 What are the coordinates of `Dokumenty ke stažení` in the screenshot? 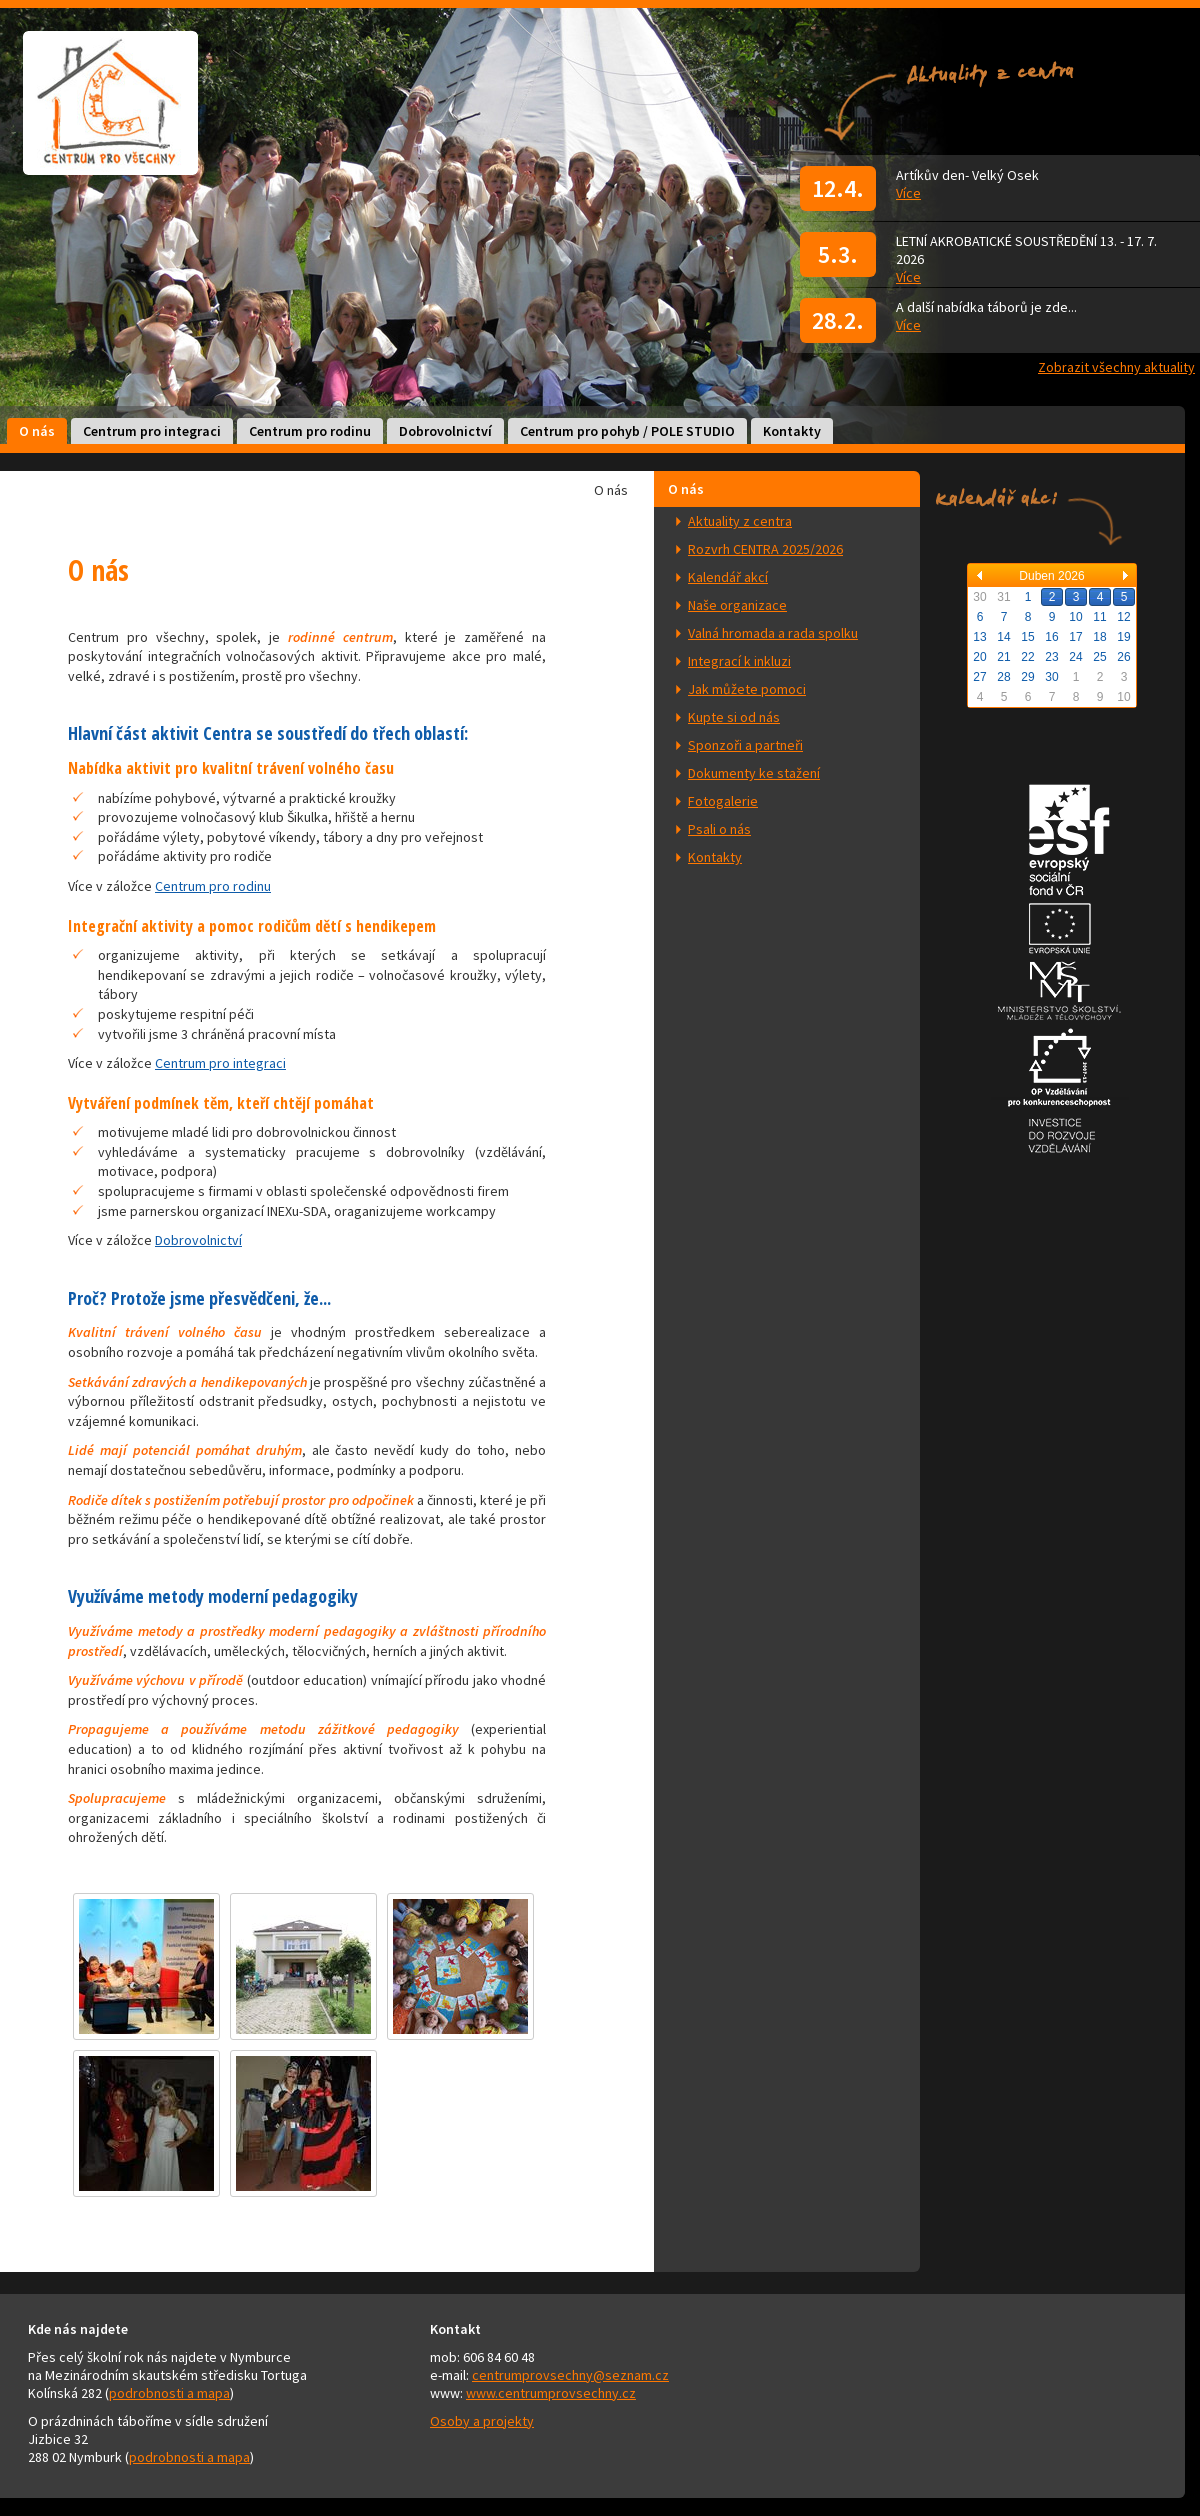 It's located at (754, 773).